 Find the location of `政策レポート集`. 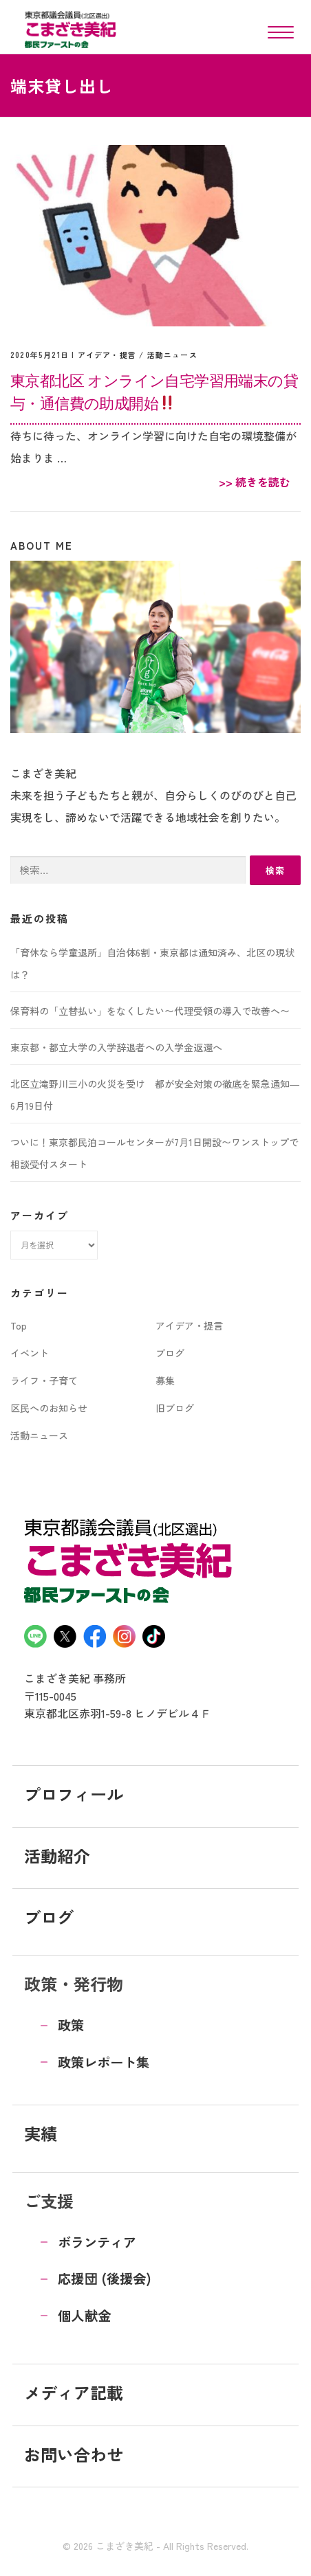

政策レポート集 is located at coordinates (103, 2062).